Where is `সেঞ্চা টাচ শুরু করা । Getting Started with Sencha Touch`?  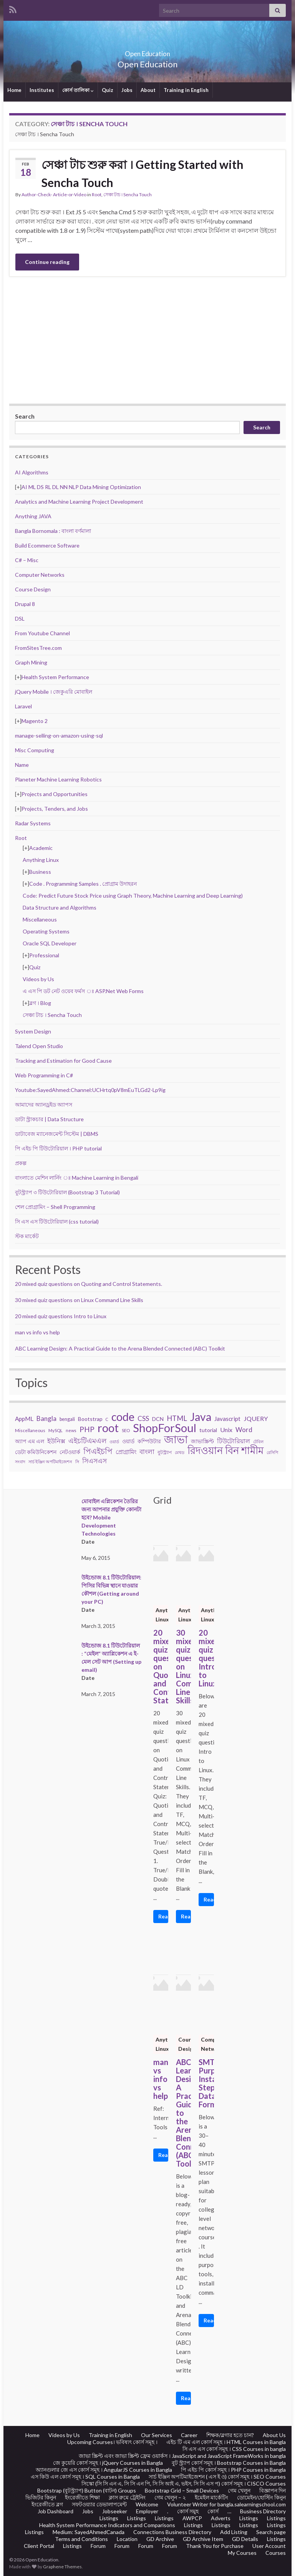
সেঞ্চা টাচ শুরু করা । Getting Started with Sencha Touch is located at coordinates (142, 173).